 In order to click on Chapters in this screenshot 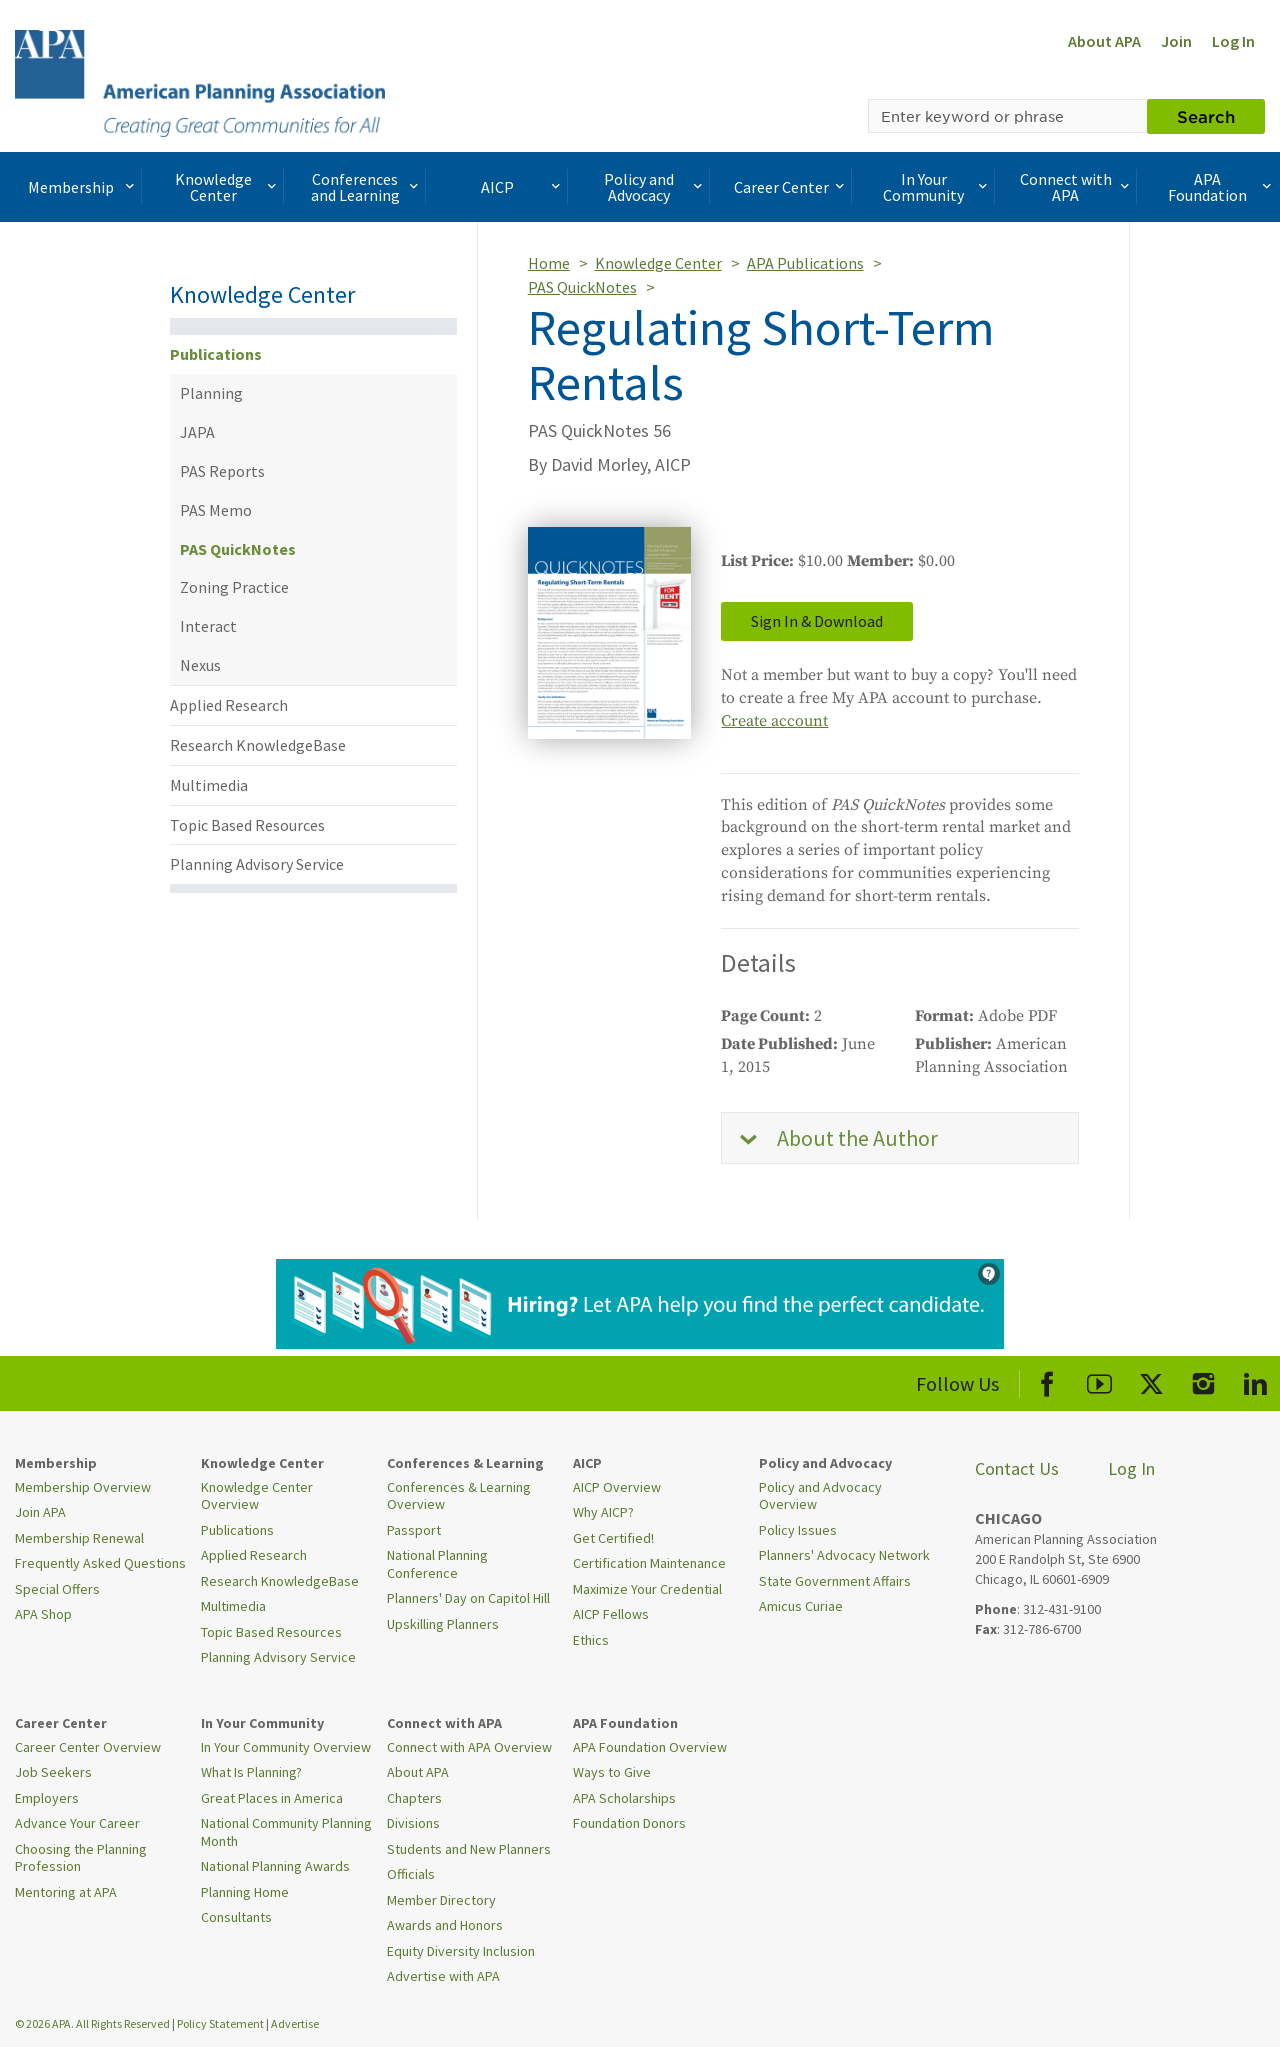, I will do `click(414, 1798)`.